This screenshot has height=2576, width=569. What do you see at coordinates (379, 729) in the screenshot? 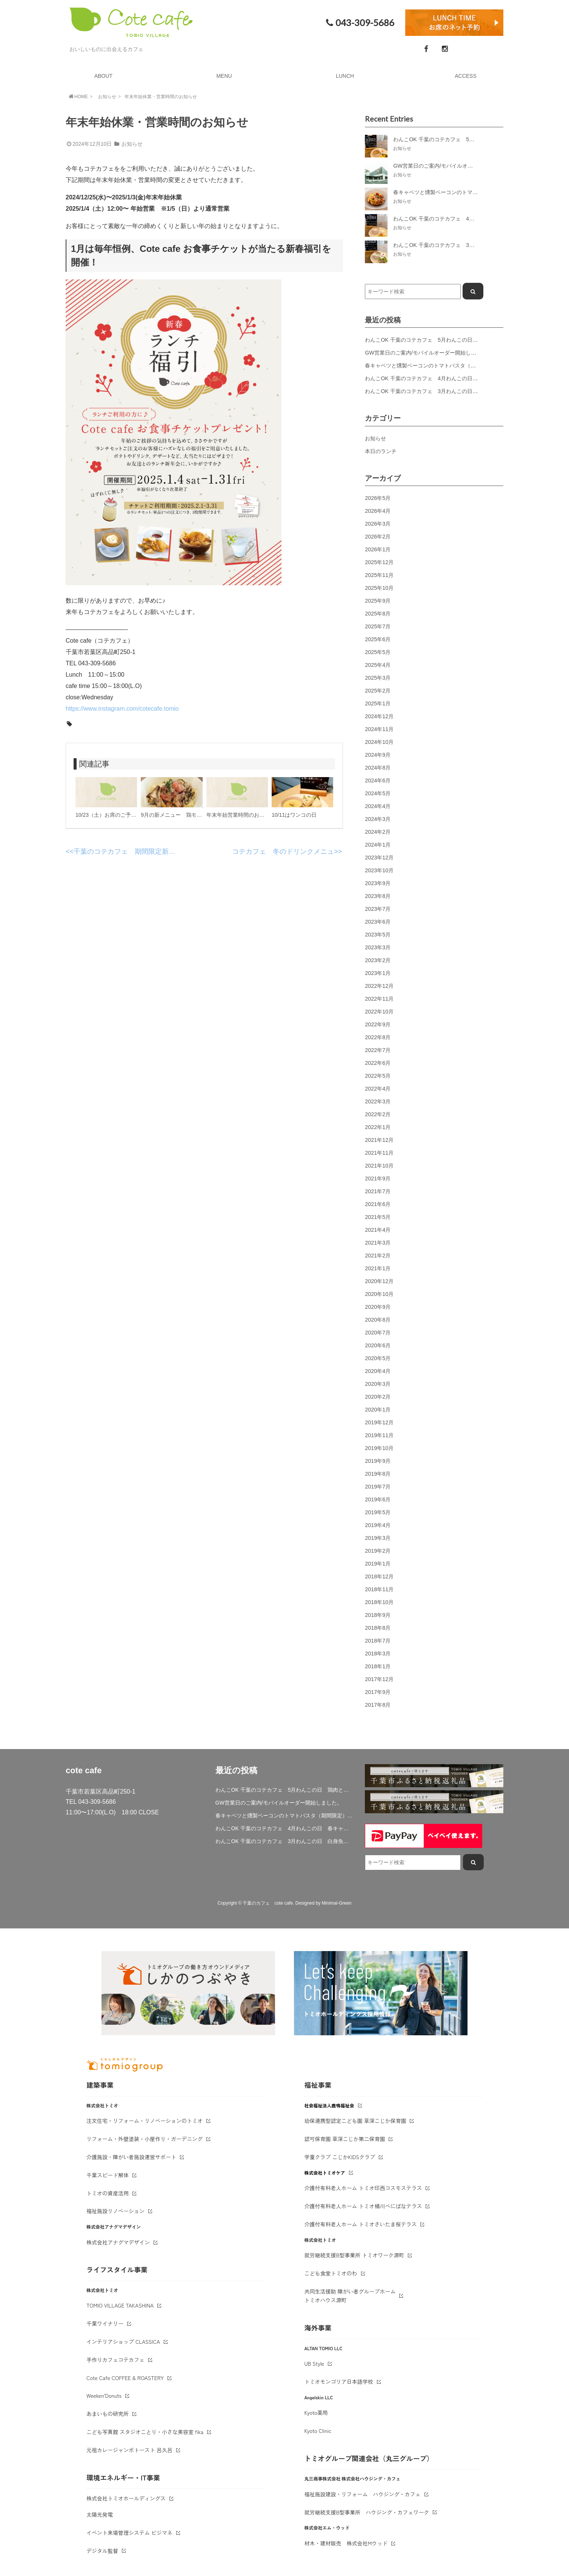
I see `2024年11月` at bounding box center [379, 729].